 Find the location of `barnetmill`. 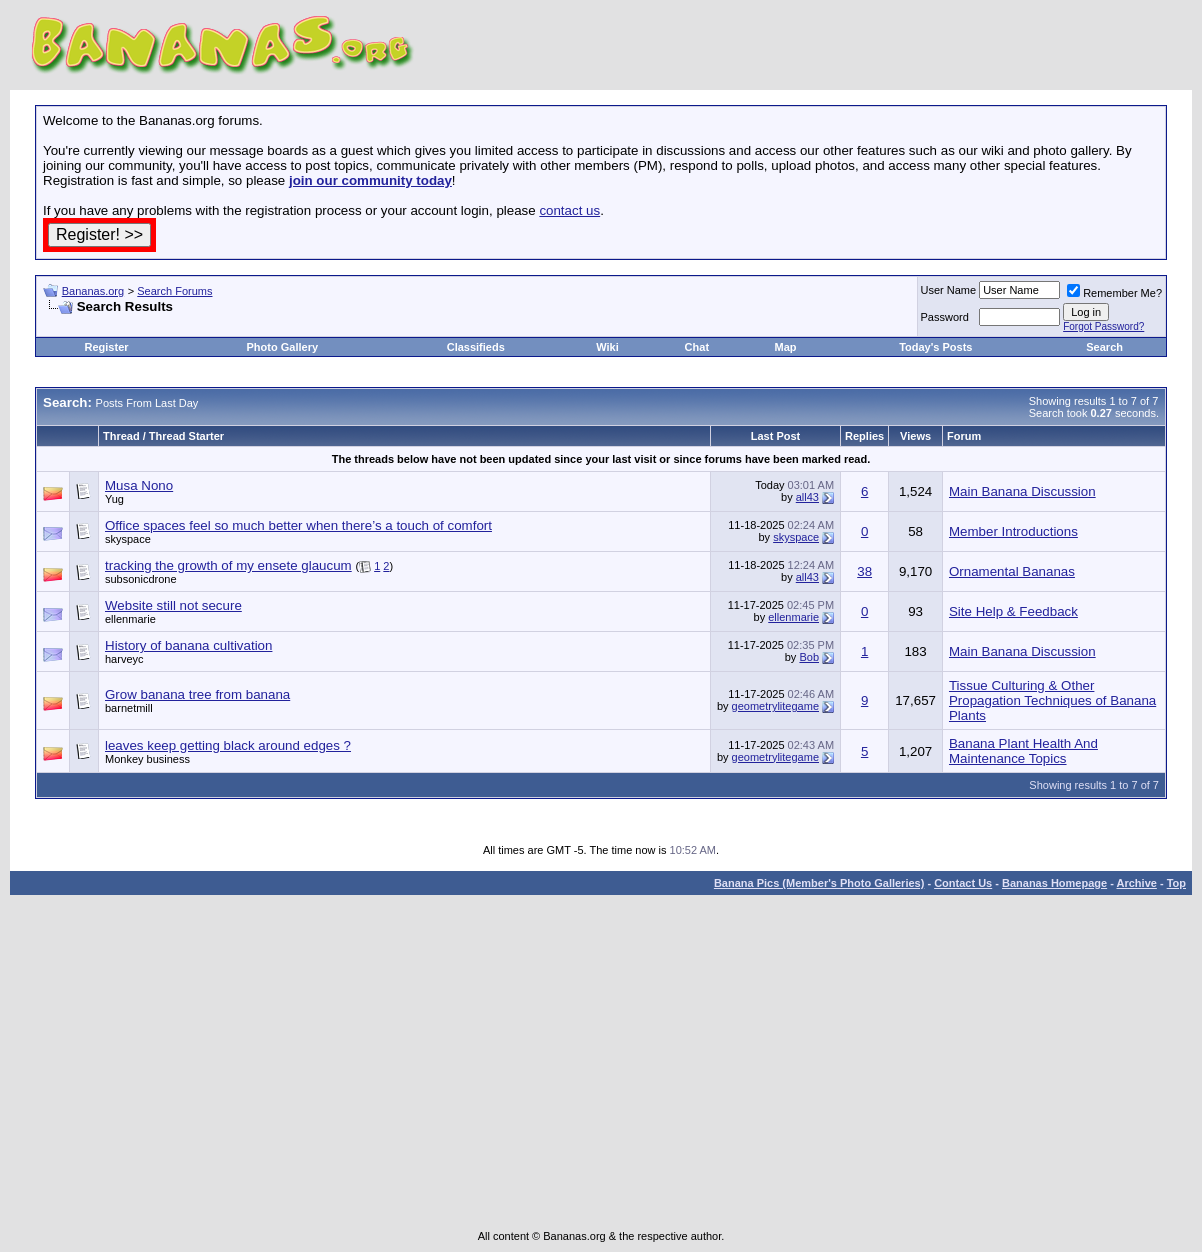

barnetmill is located at coordinates (129, 708).